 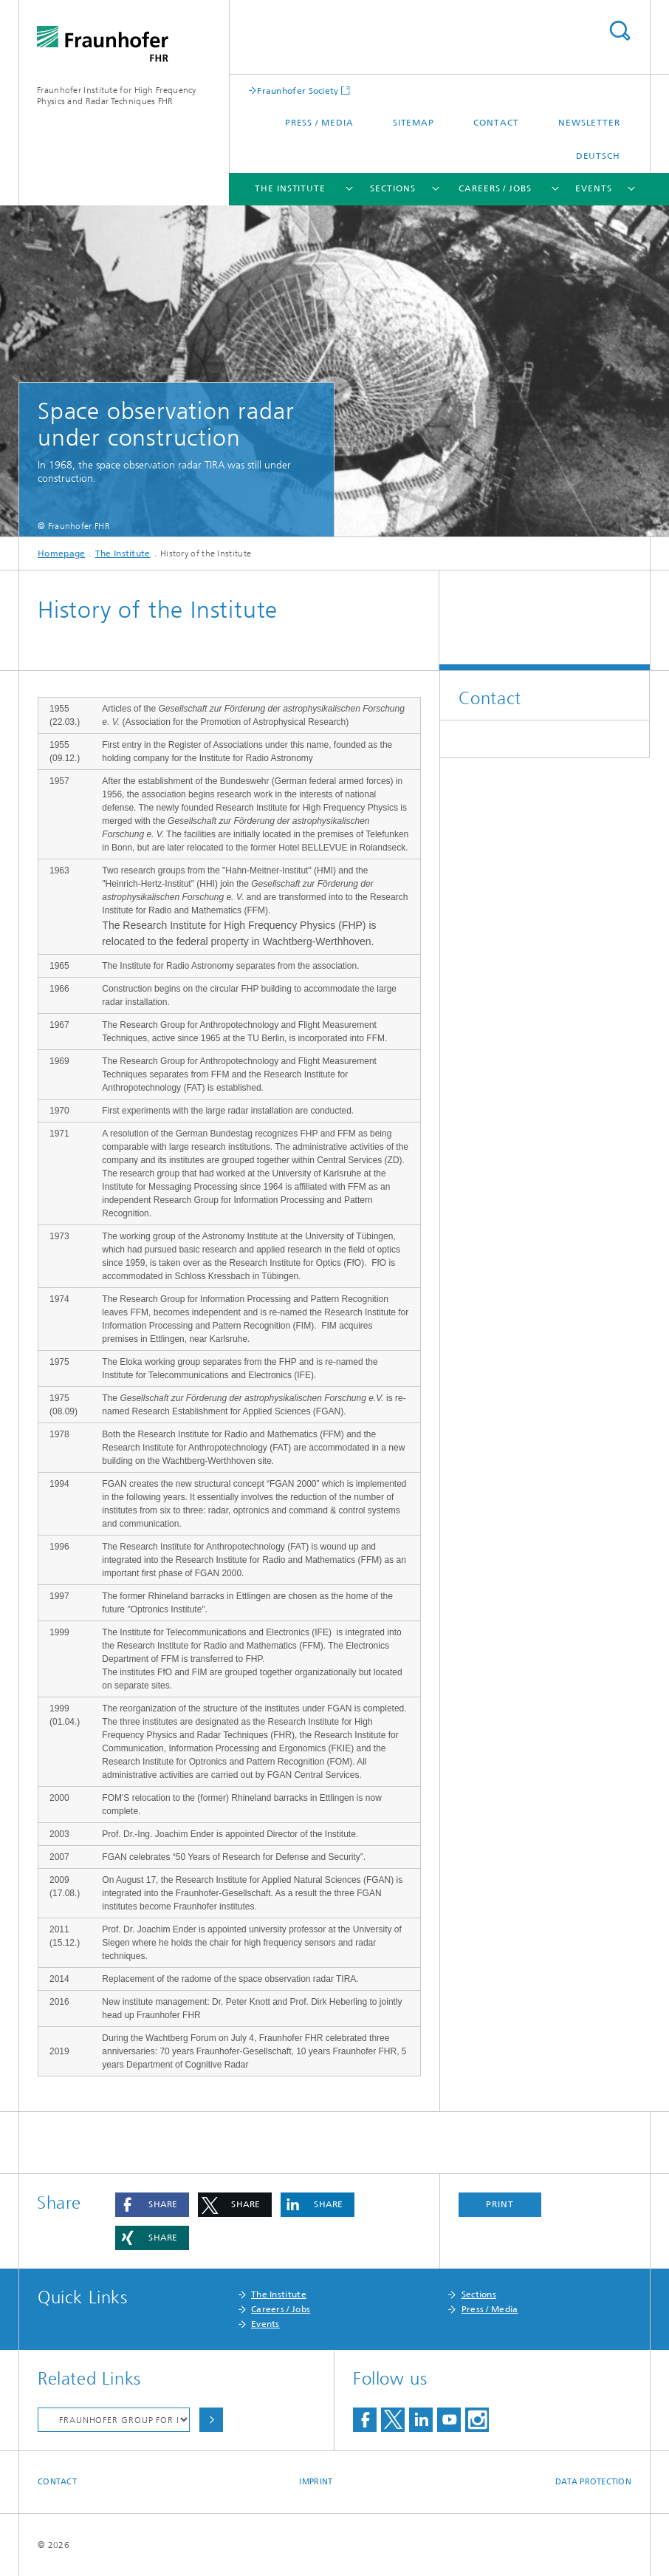 I want to click on Press / Media, so click(x=319, y=122).